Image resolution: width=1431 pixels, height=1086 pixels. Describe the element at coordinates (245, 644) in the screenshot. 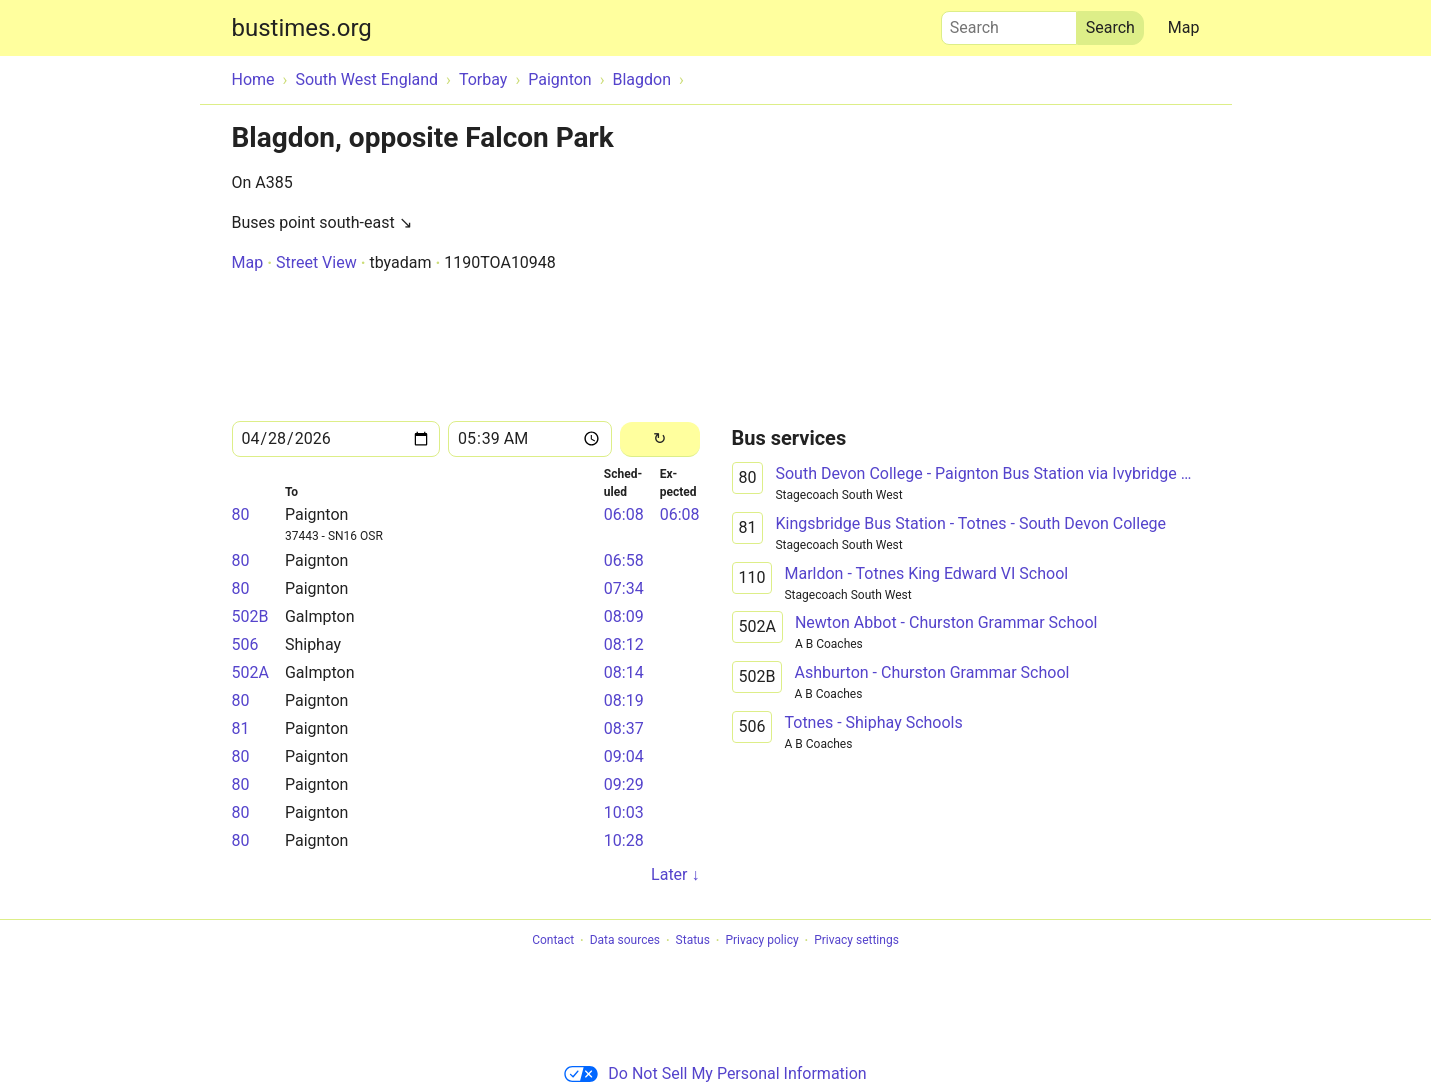

I see `506` at that location.